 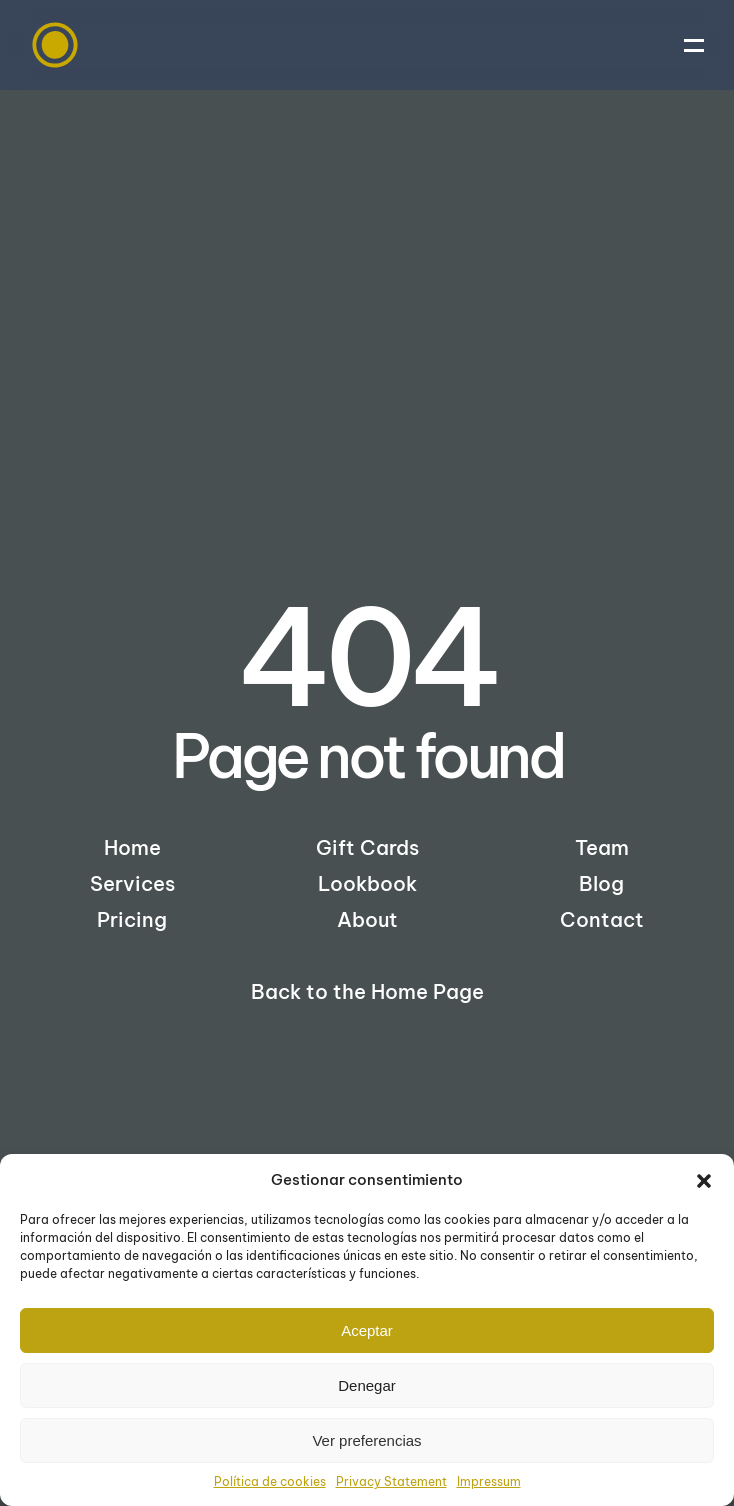 What do you see at coordinates (367, 919) in the screenshot?
I see `About` at bounding box center [367, 919].